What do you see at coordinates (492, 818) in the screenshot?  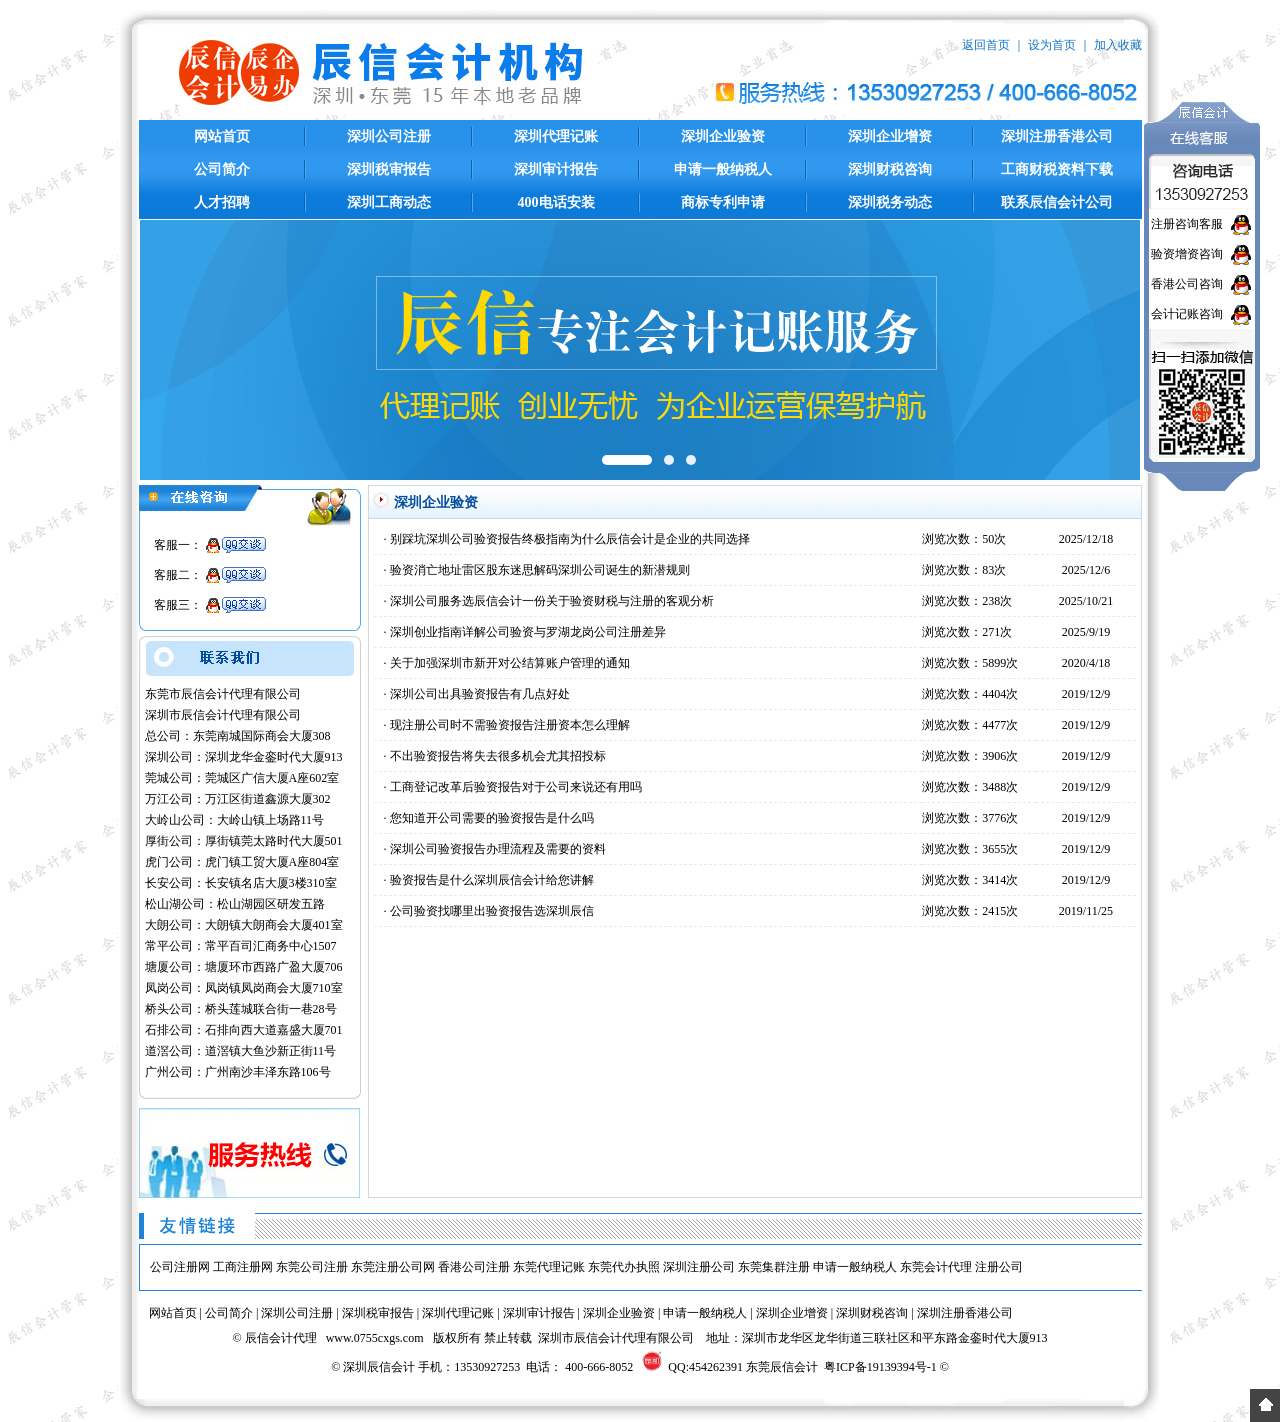 I see `您知道开公司需要的验资报告是什么吗` at bounding box center [492, 818].